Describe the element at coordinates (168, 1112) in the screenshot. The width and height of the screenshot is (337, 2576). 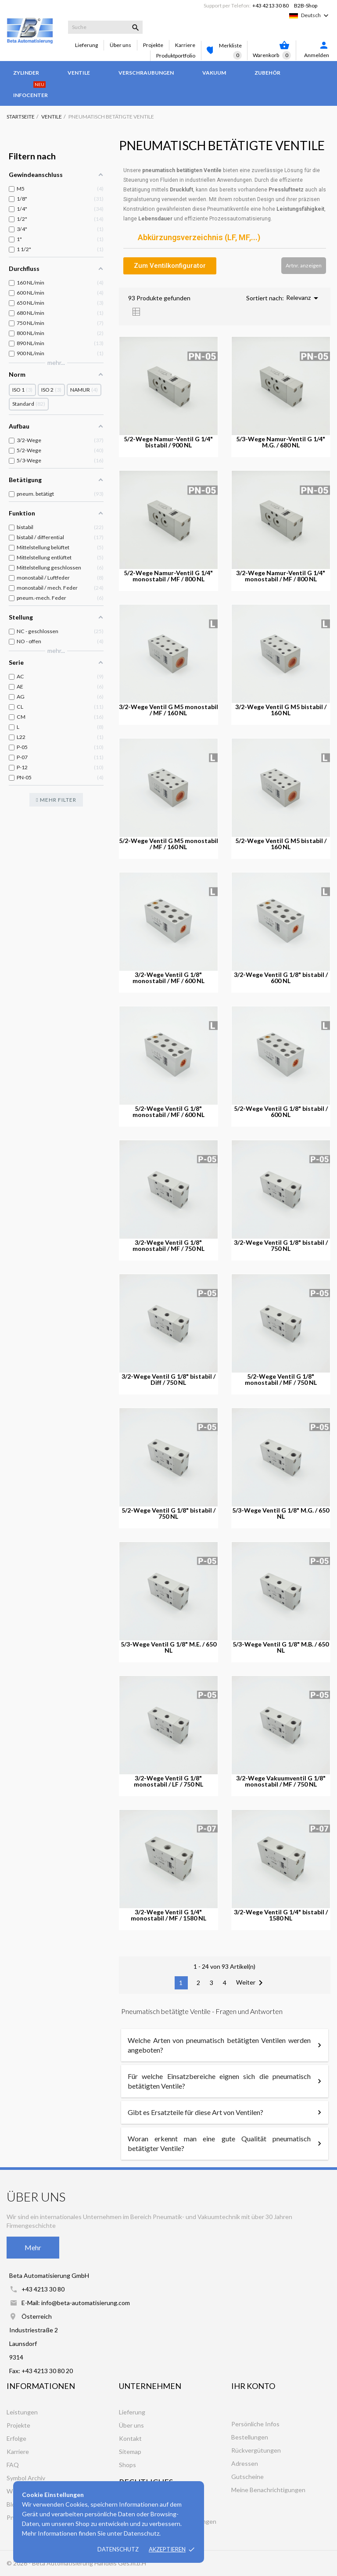
I see `5/2-Wege Ventil G 1/8" monostabil / MF / 600 NL` at that location.